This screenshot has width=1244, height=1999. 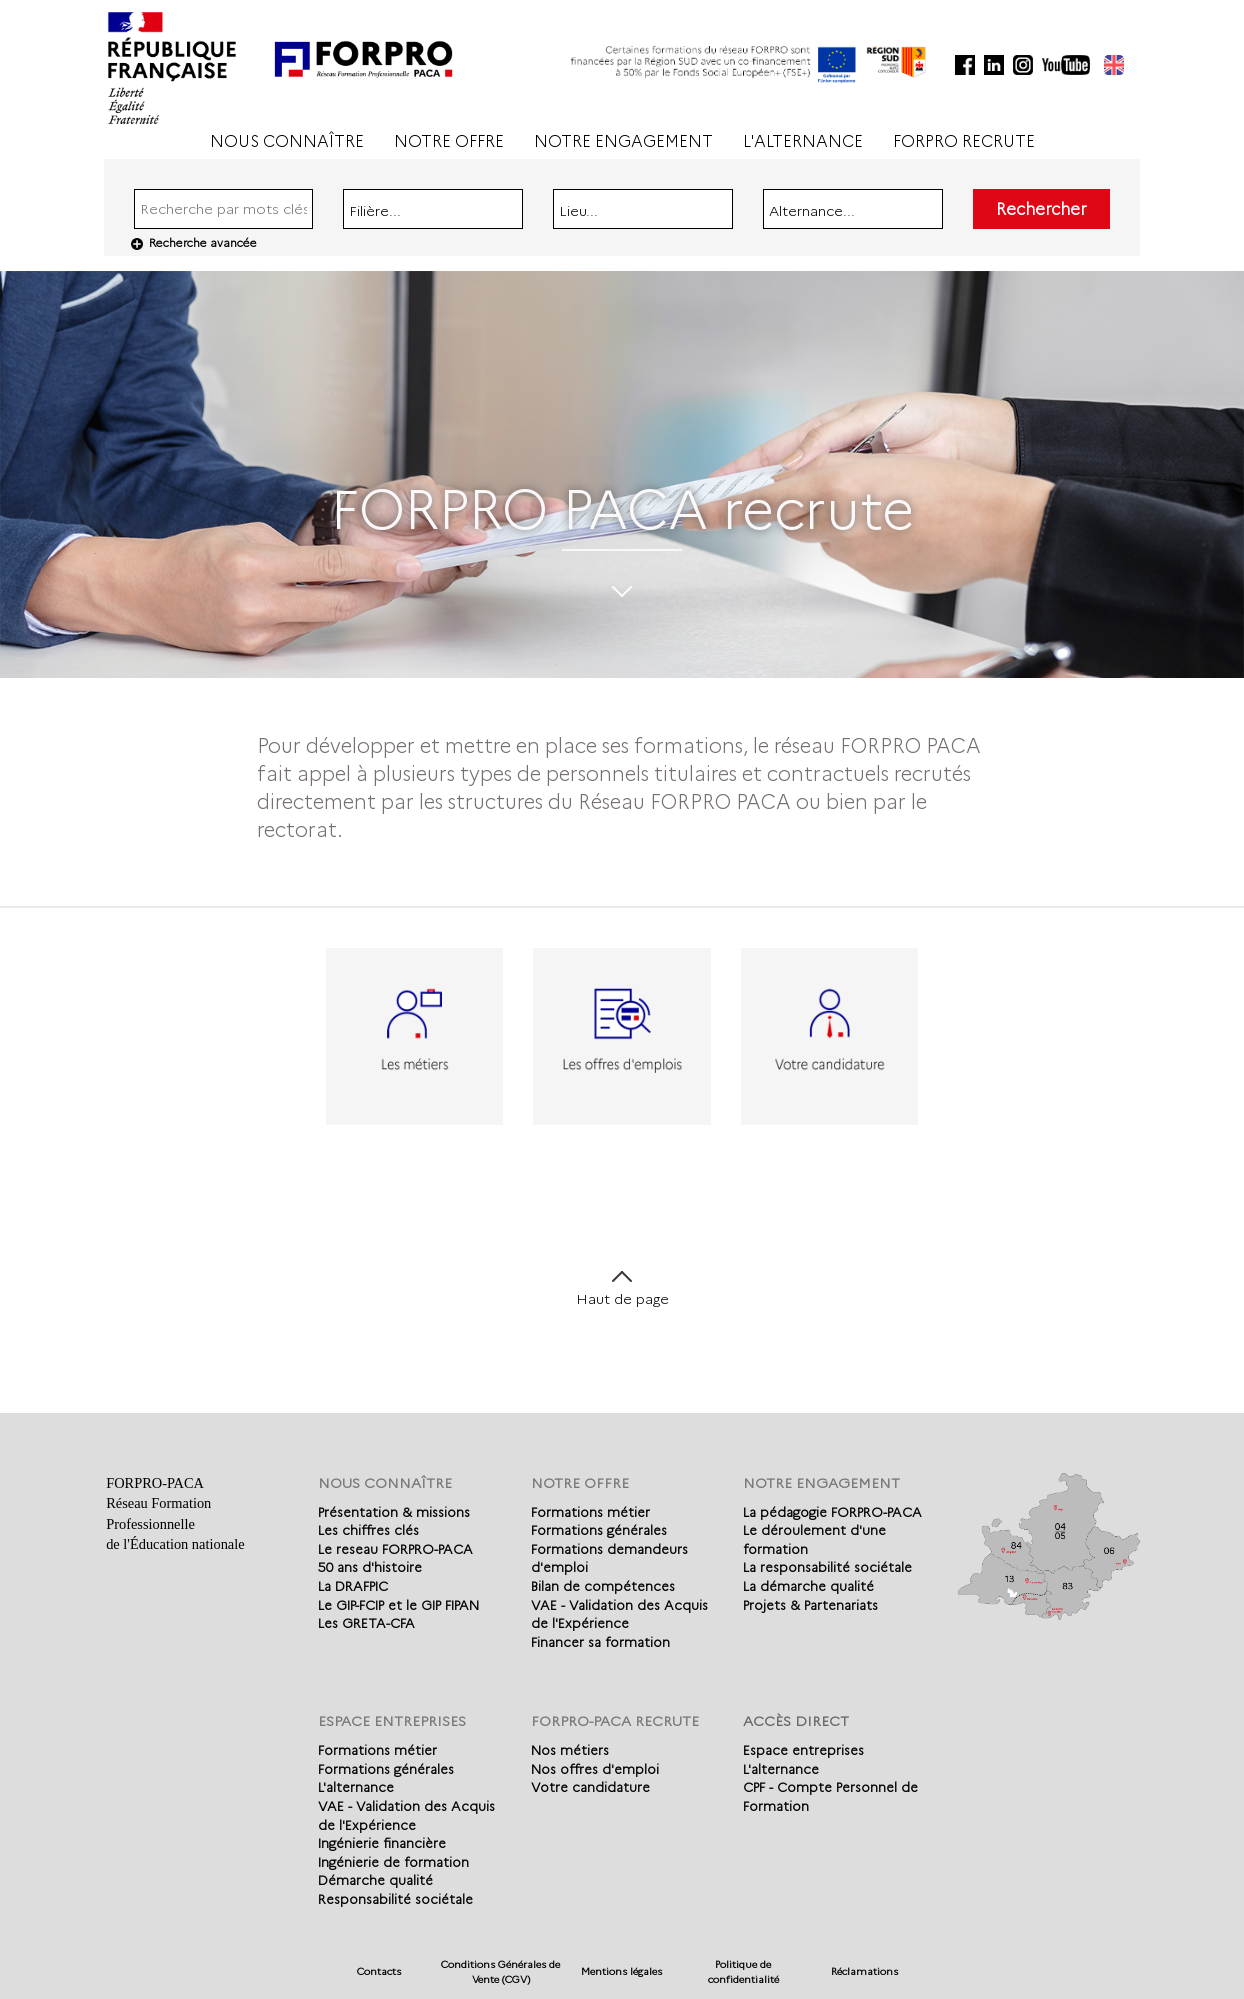 I want to click on Démarche qualité, so click(x=375, y=1880).